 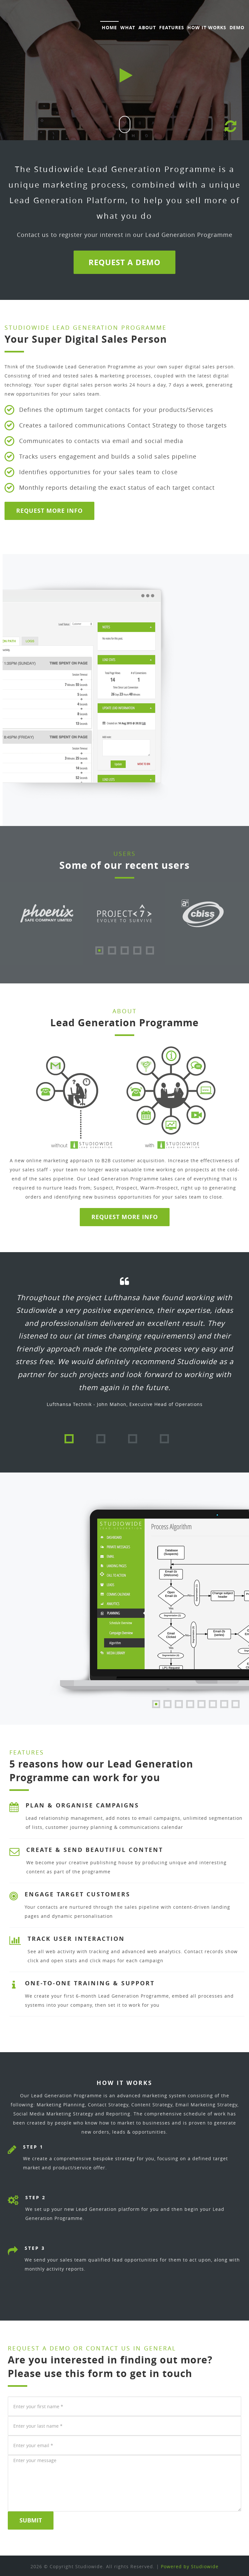 I want to click on Features, so click(x=171, y=27).